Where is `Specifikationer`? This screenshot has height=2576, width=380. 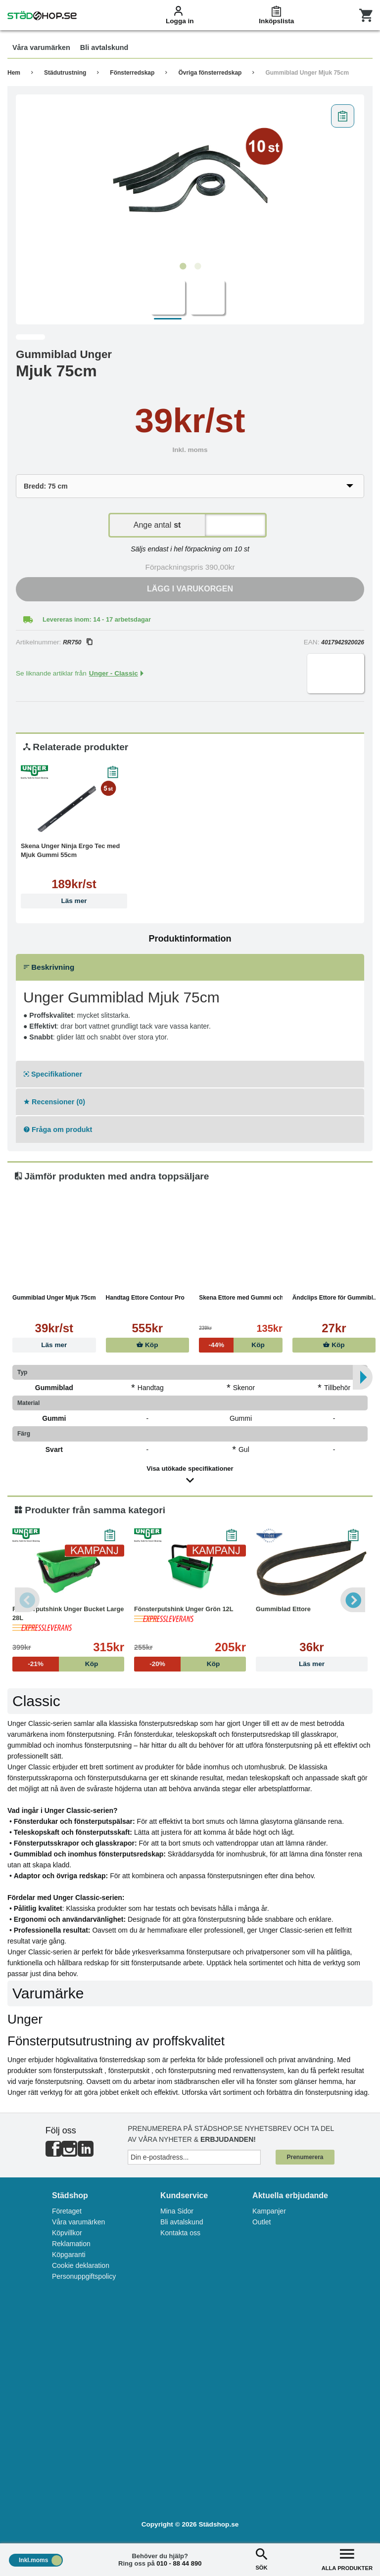 Specifikationer is located at coordinates (53, 1074).